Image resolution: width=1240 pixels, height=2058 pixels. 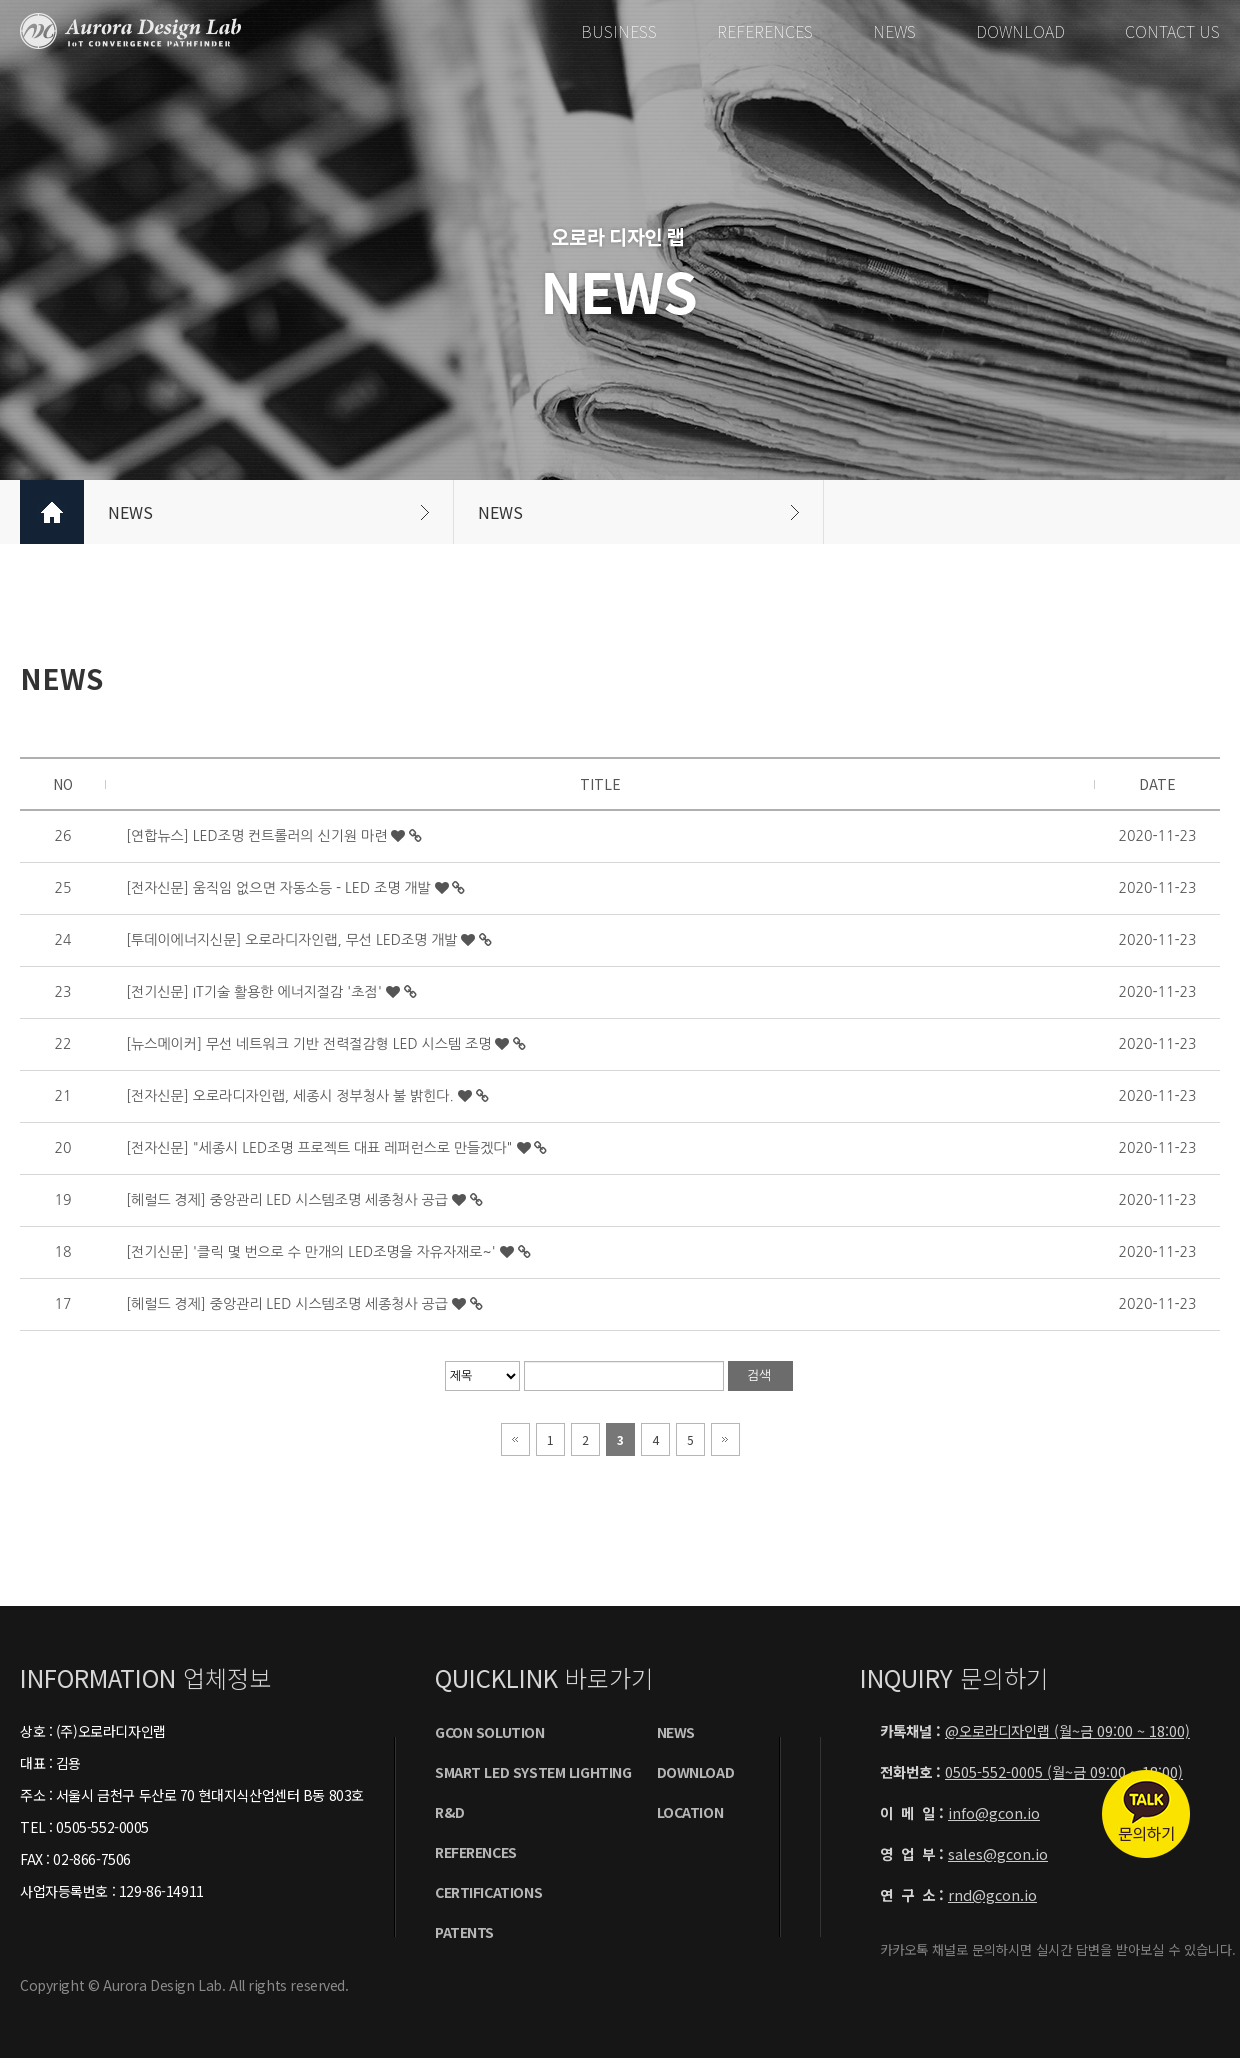 I want to click on [전자신문] "세종시 LED조명 프로젝트 대표 레퍼런스로 만들겠다", so click(x=321, y=1148).